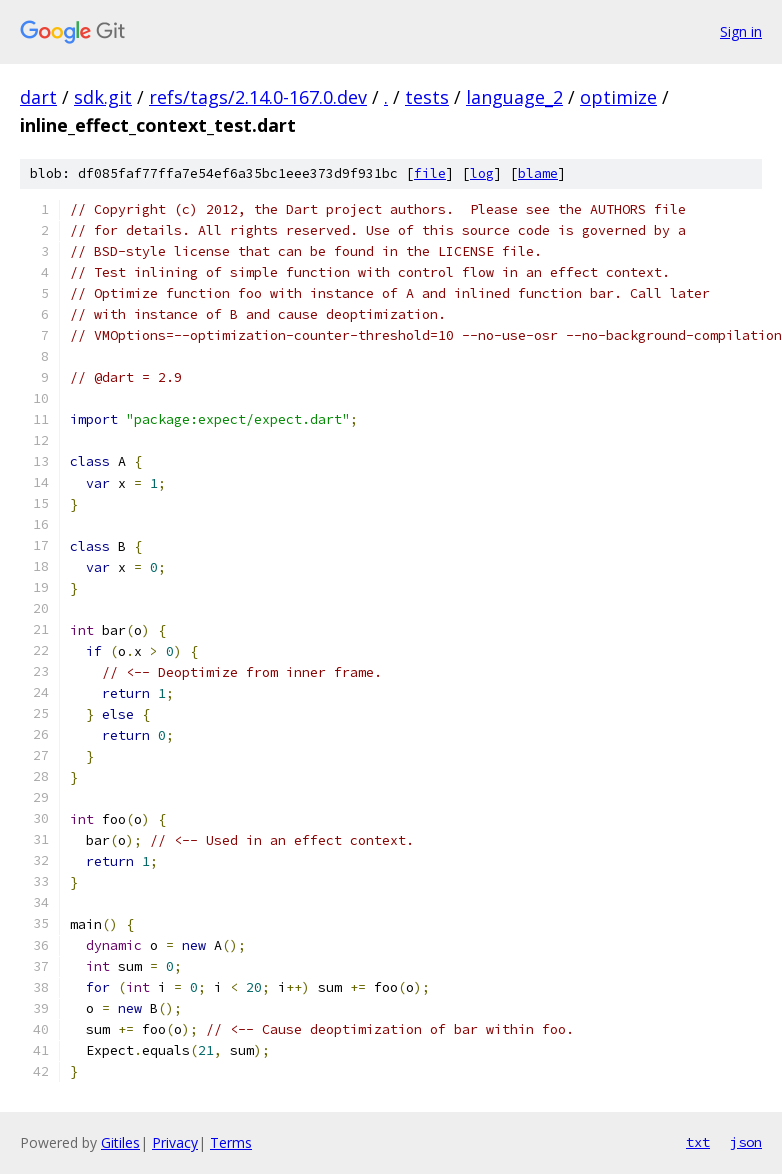  What do you see at coordinates (514, 97) in the screenshot?
I see `language_2` at bounding box center [514, 97].